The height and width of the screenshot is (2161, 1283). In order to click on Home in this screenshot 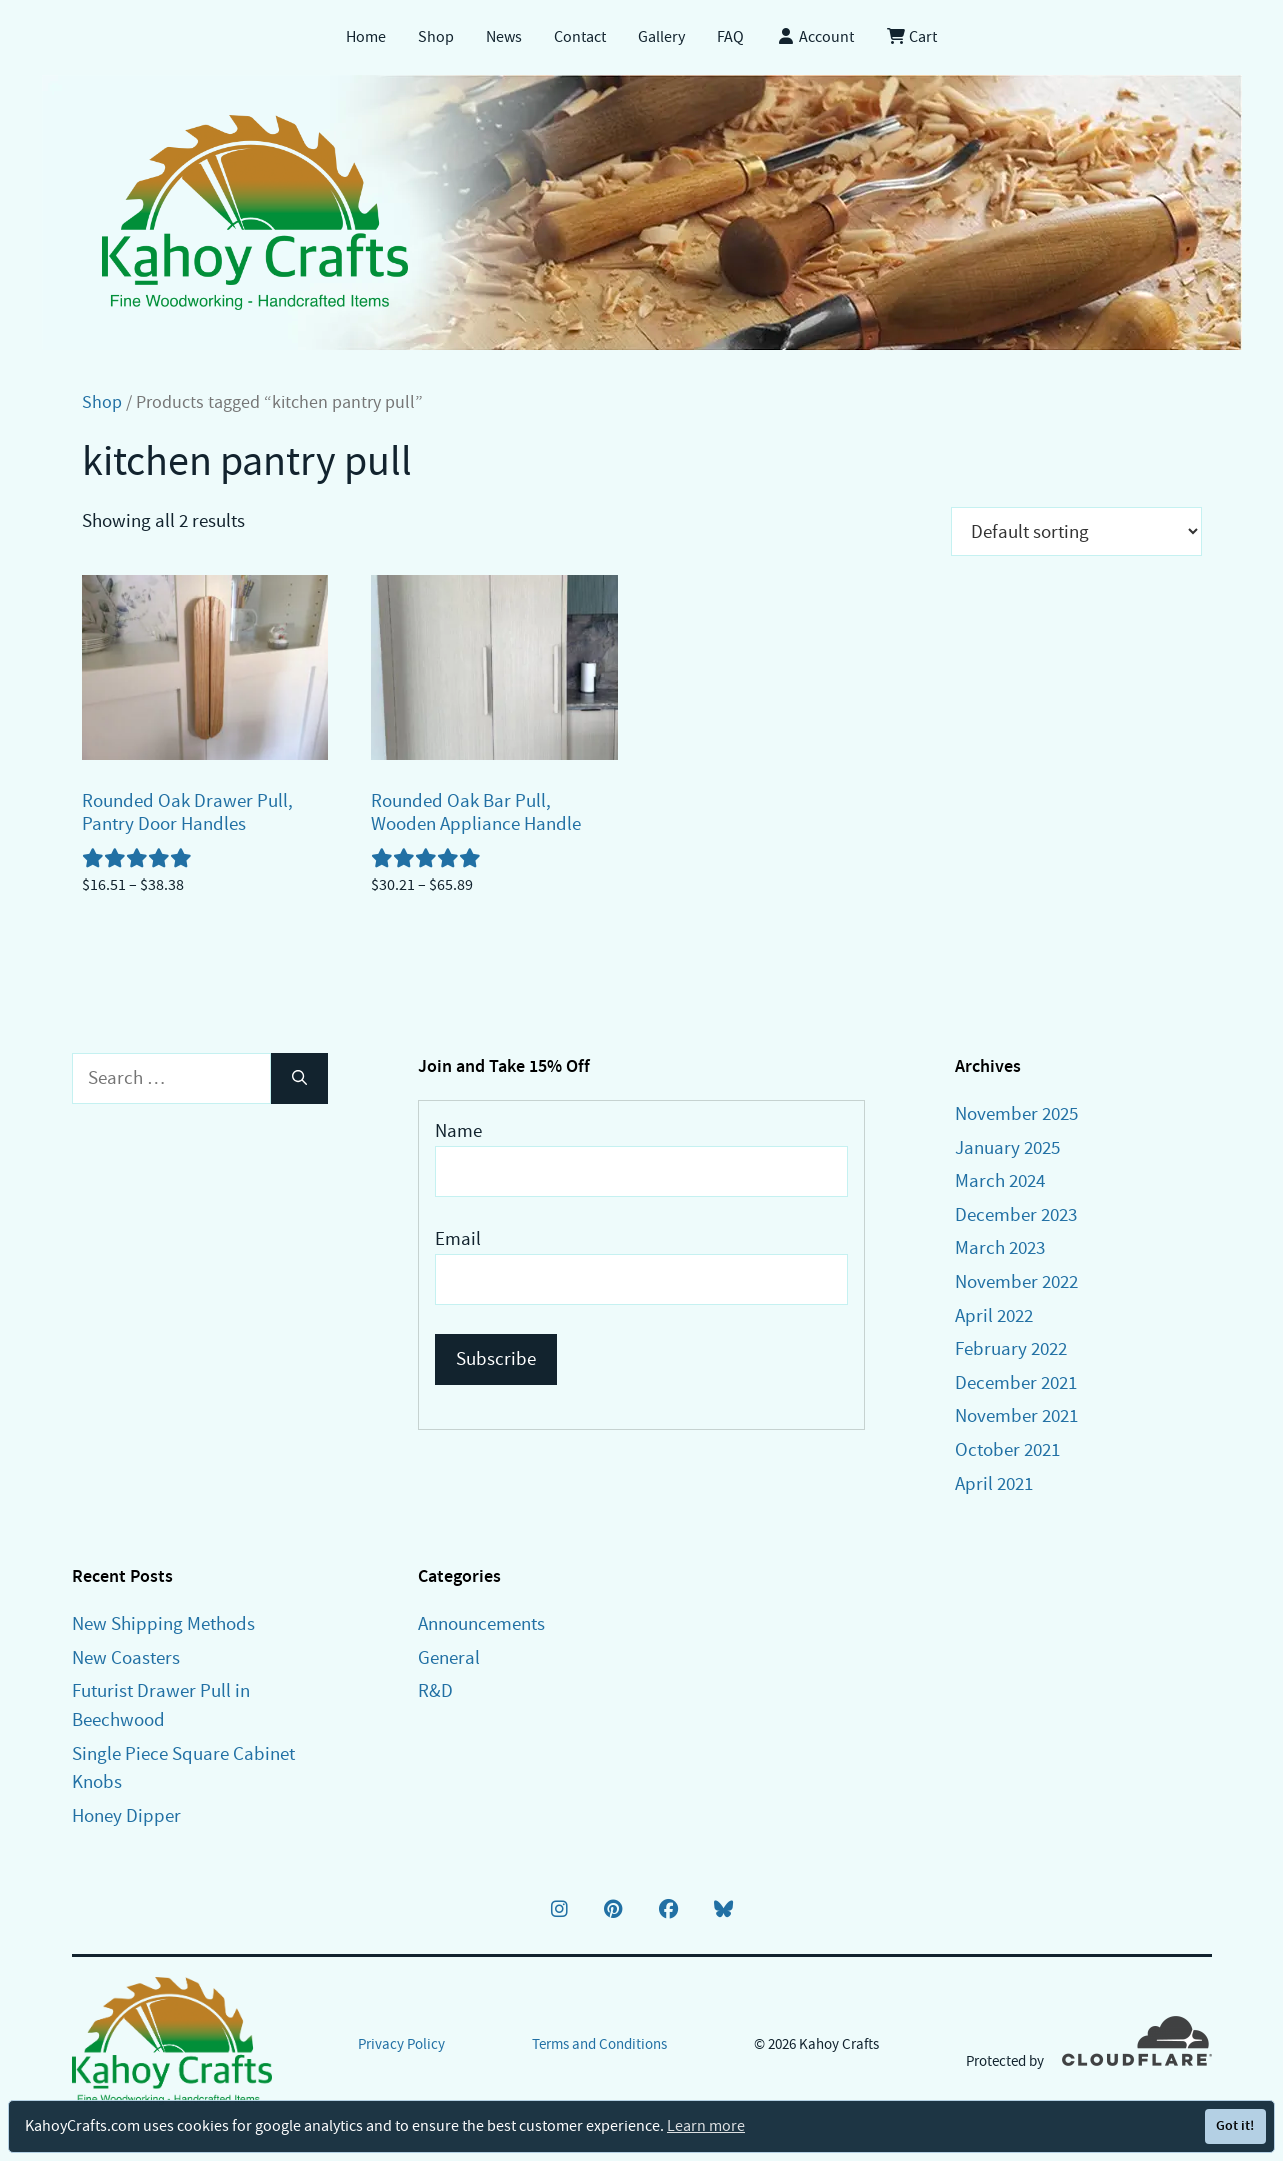, I will do `click(366, 37)`.